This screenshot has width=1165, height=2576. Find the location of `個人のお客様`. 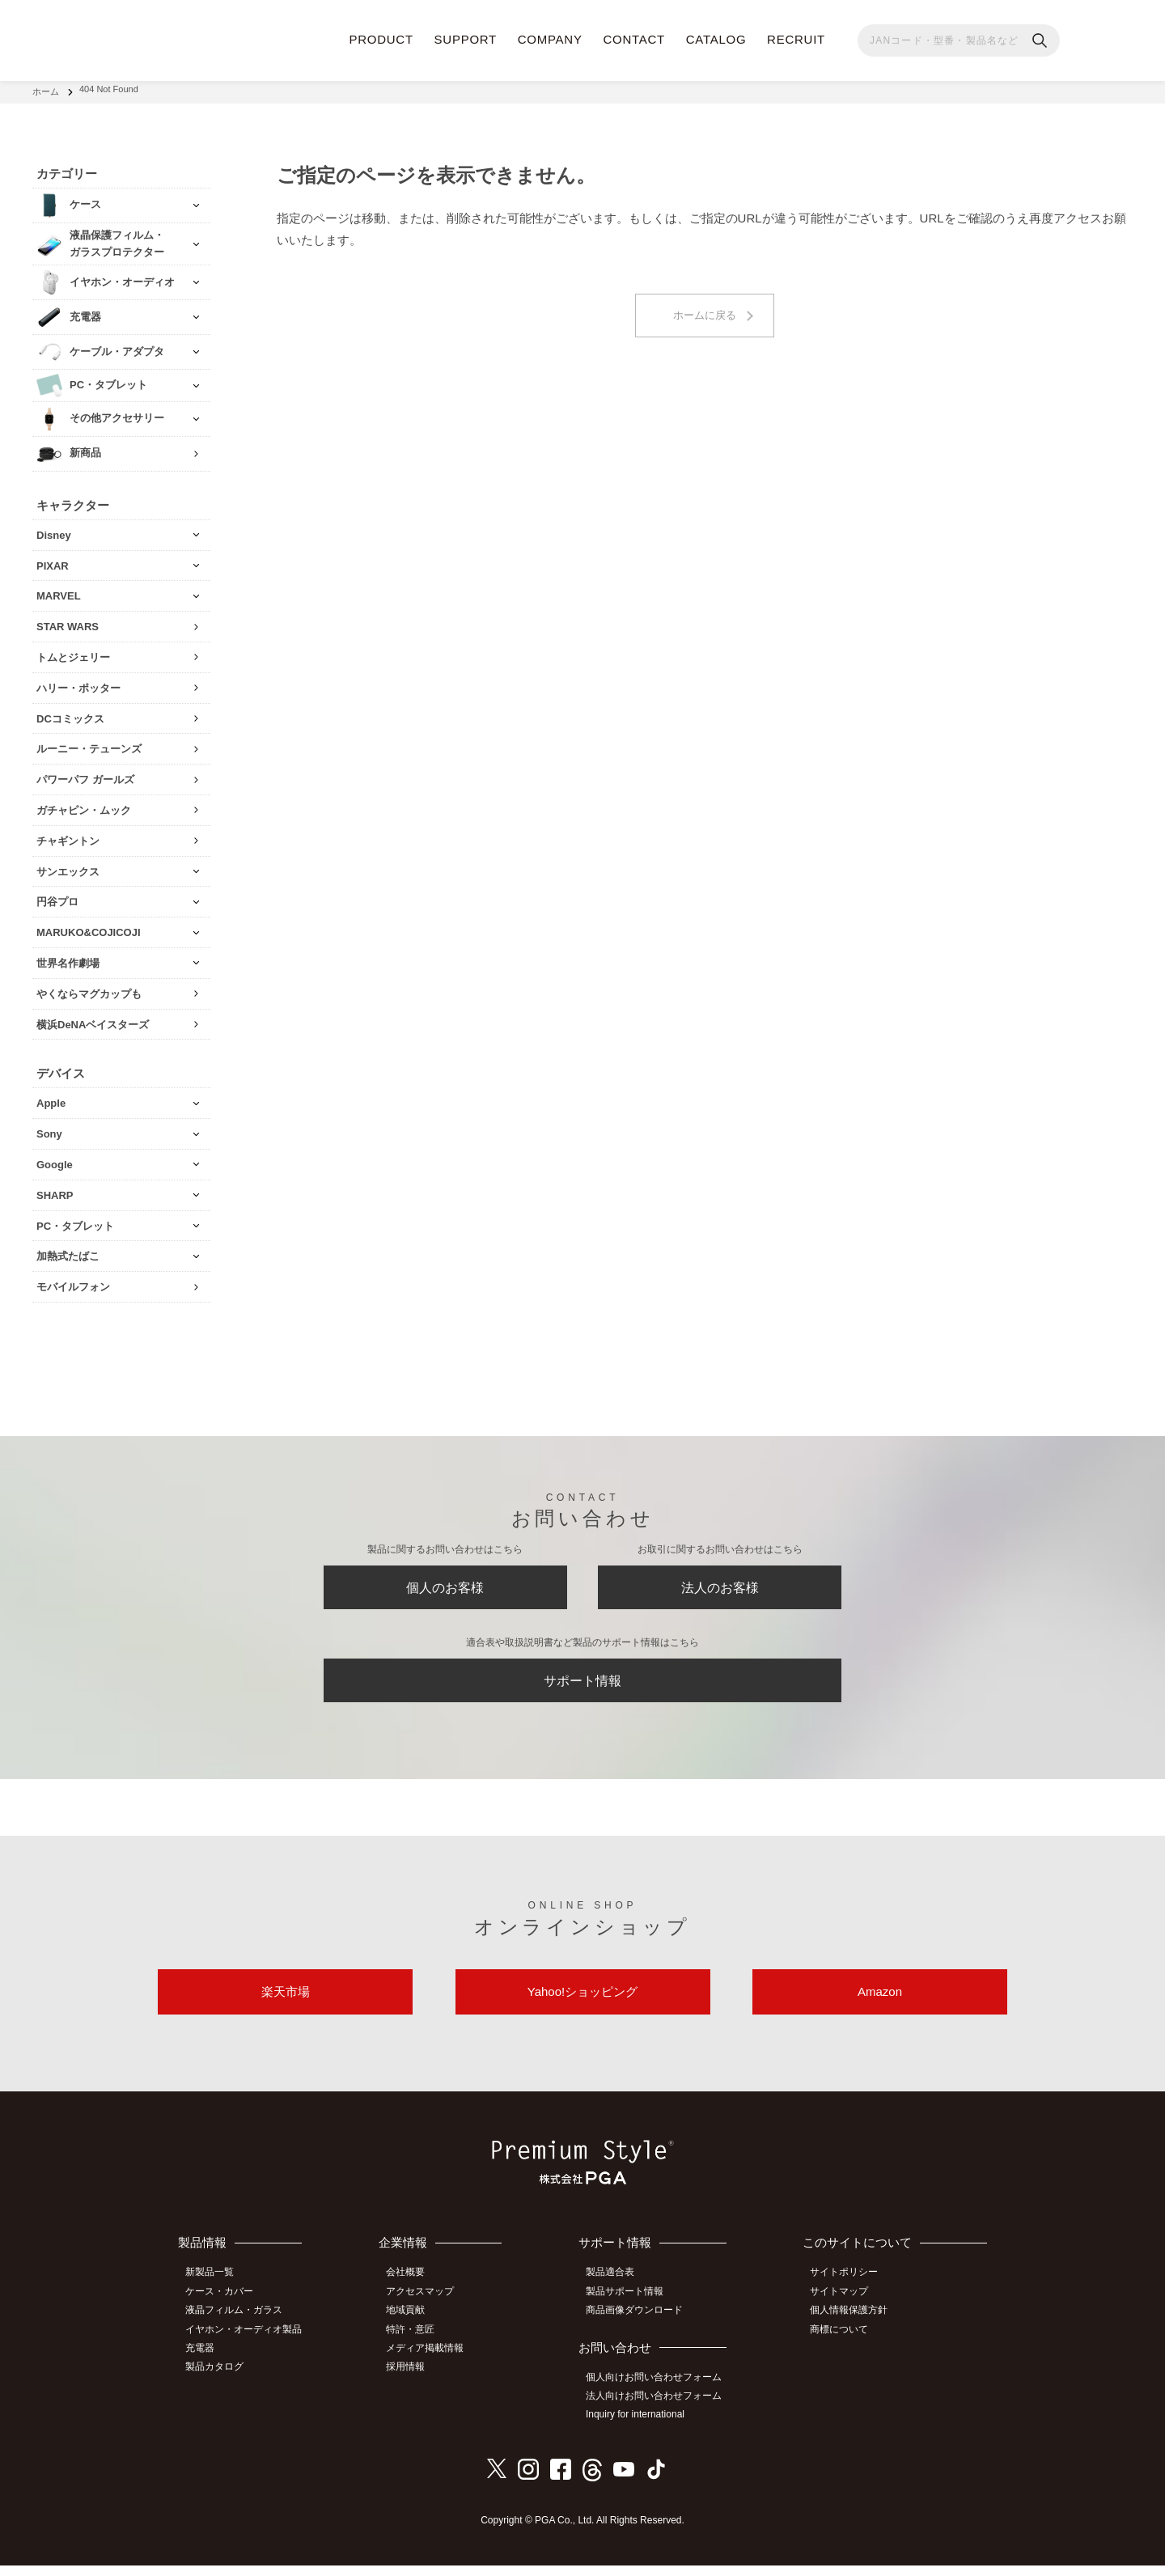

個人のお客様 is located at coordinates (445, 1586).